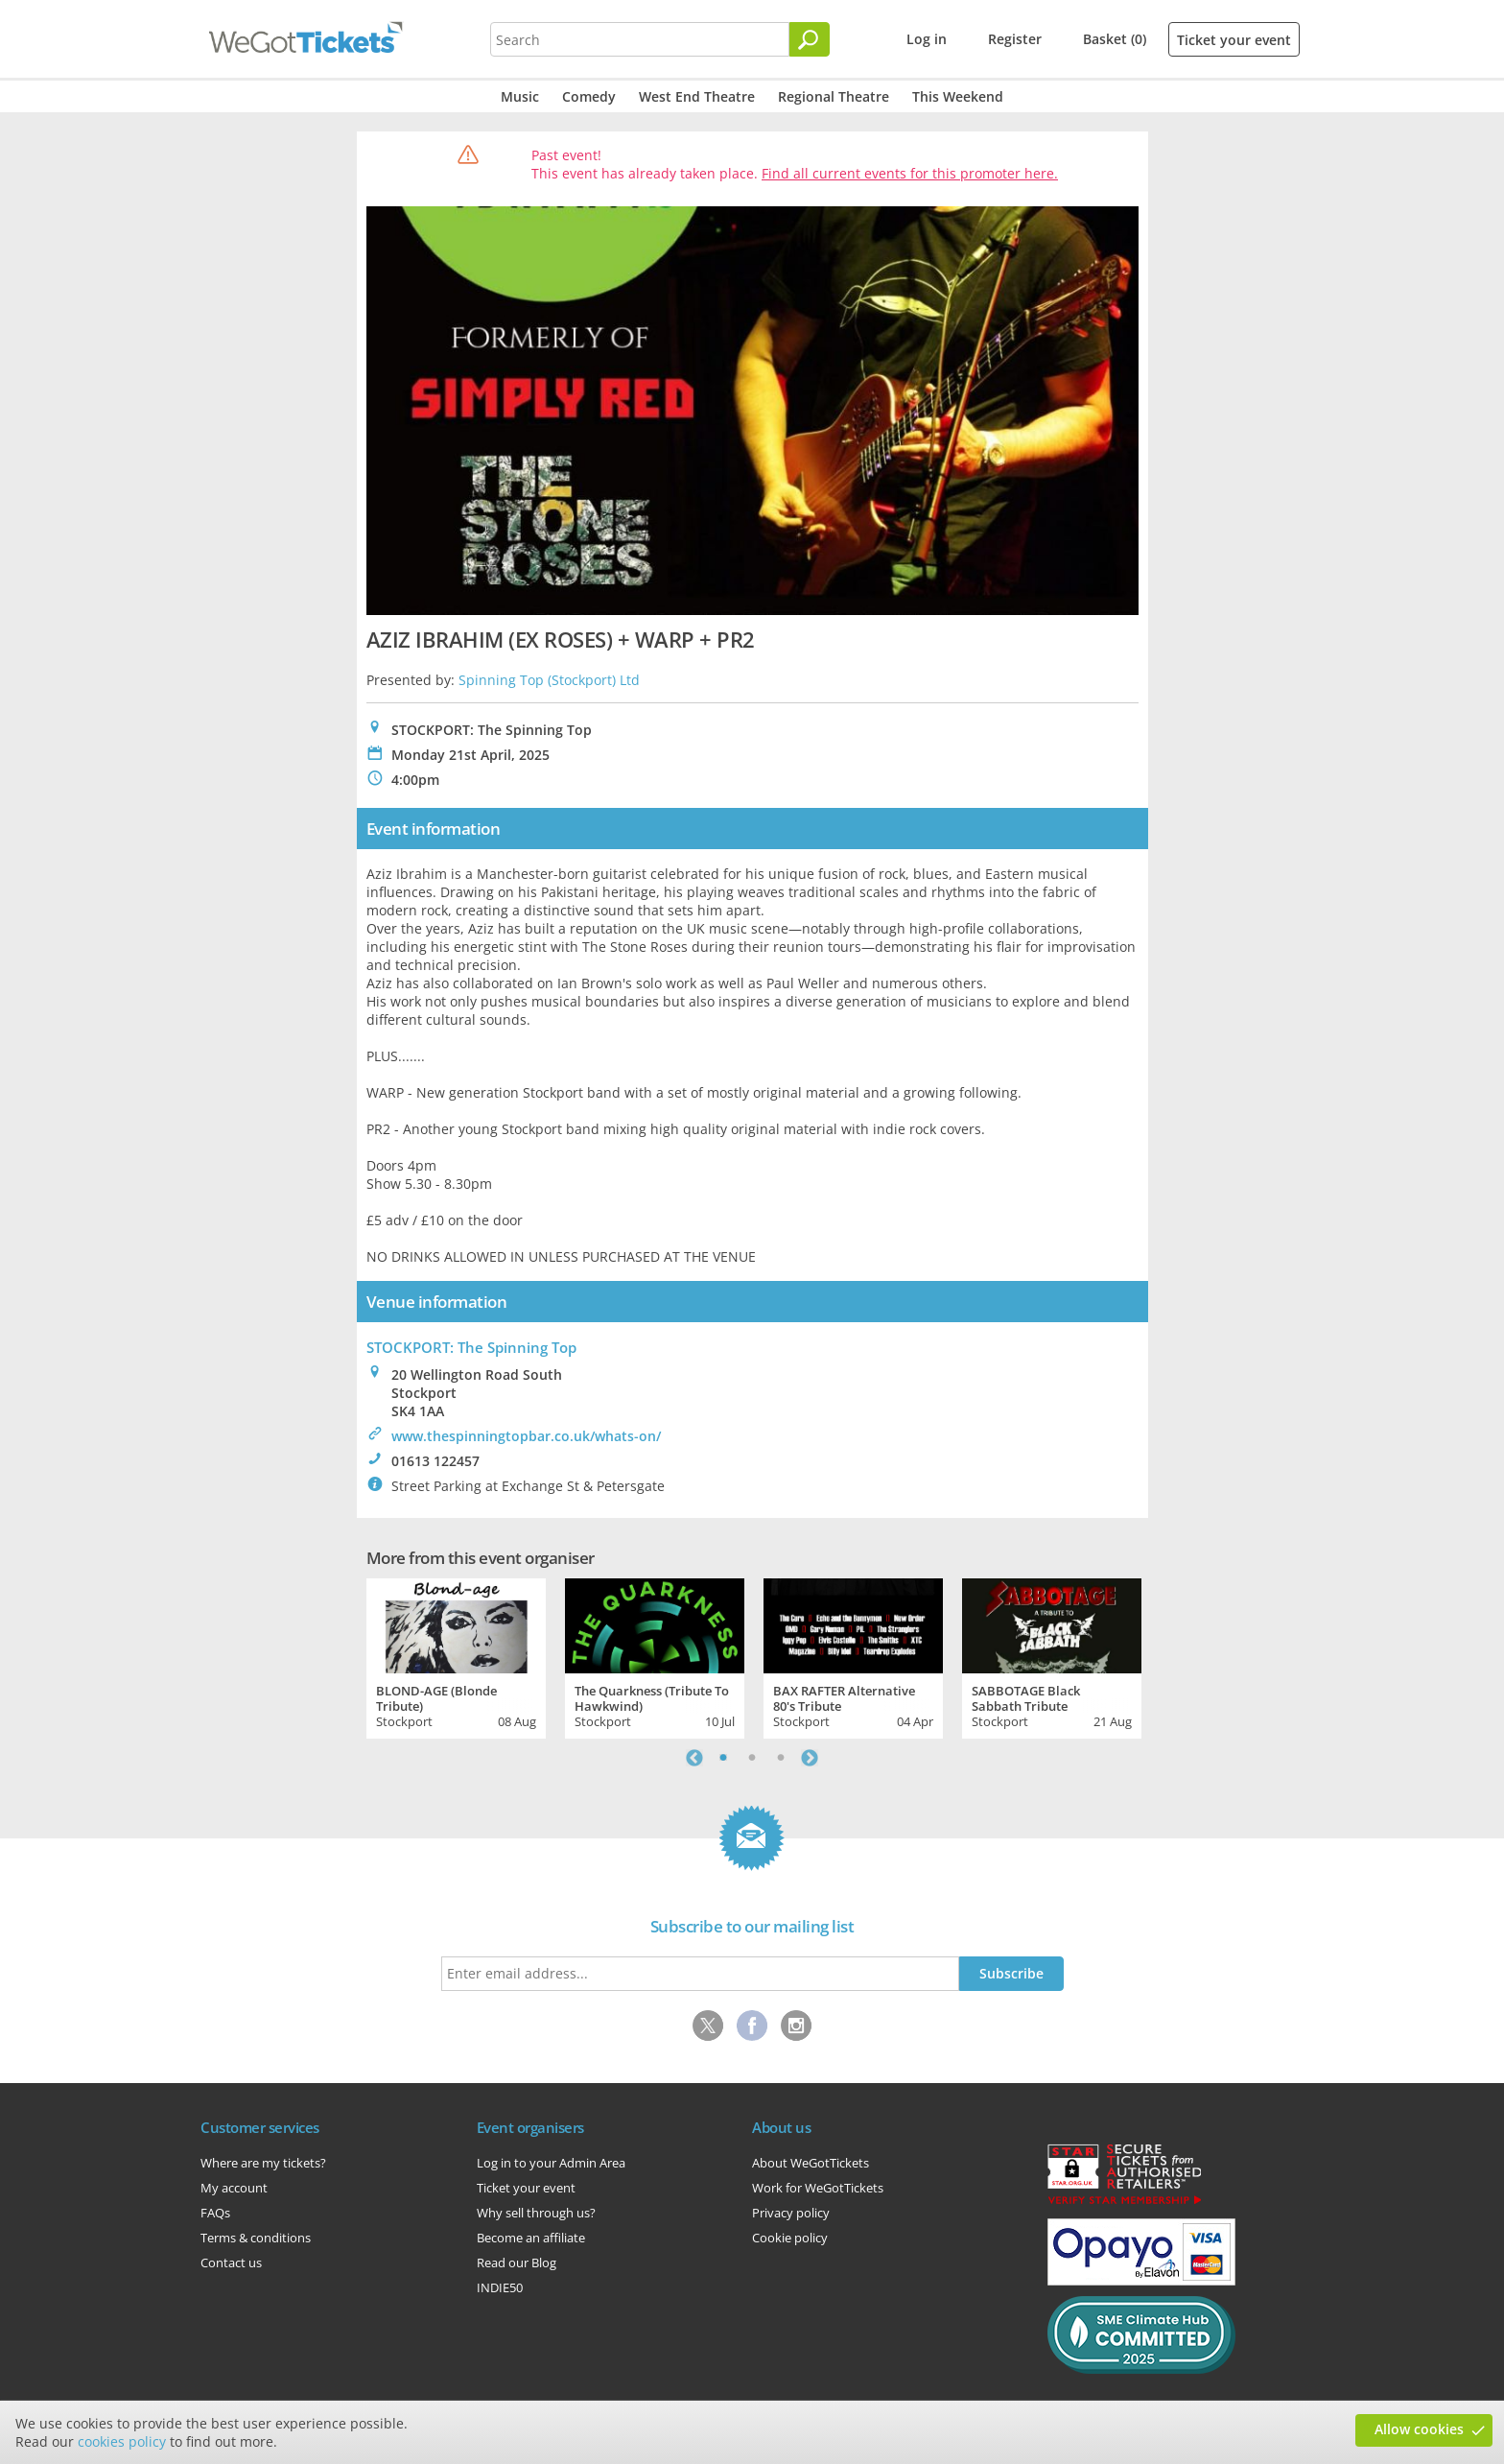 The image size is (1504, 2464). What do you see at coordinates (234, 2187) in the screenshot?
I see `My account` at bounding box center [234, 2187].